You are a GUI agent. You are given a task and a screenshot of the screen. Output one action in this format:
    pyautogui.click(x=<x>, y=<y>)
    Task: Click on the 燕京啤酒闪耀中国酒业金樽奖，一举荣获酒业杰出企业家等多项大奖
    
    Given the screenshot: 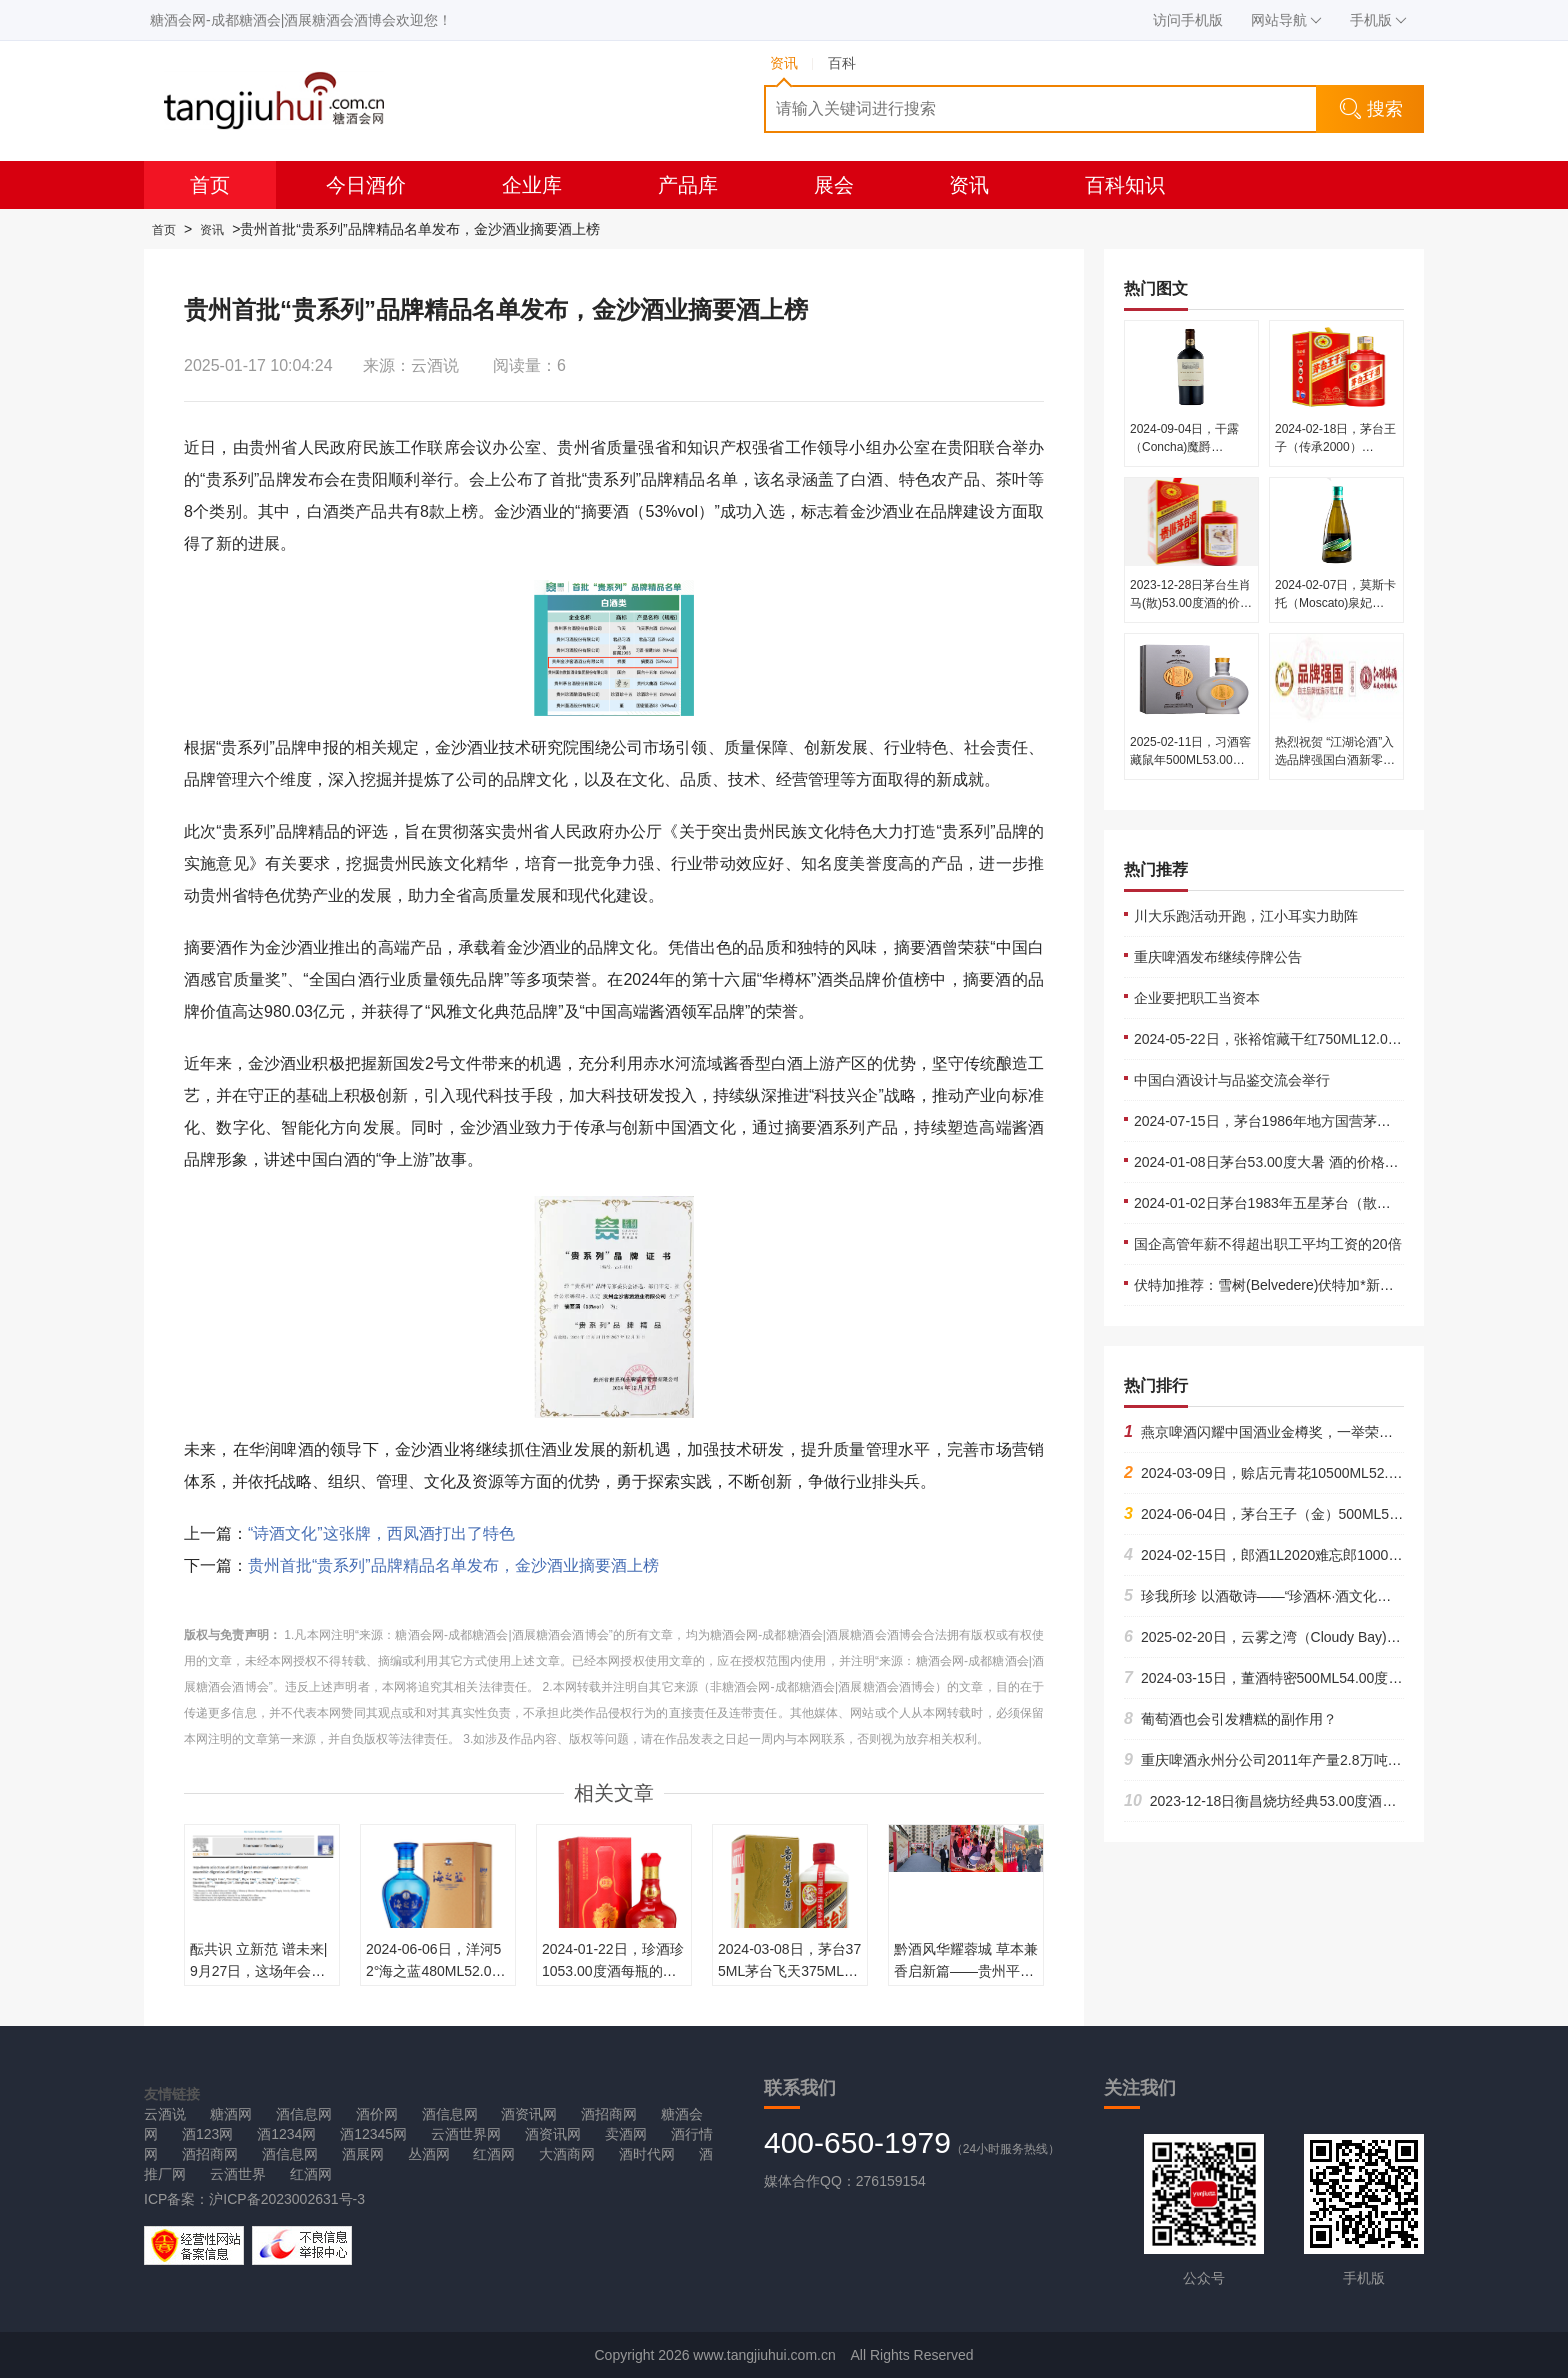 What is the action you would take?
    pyautogui.click(x=1342, y=1432)
    